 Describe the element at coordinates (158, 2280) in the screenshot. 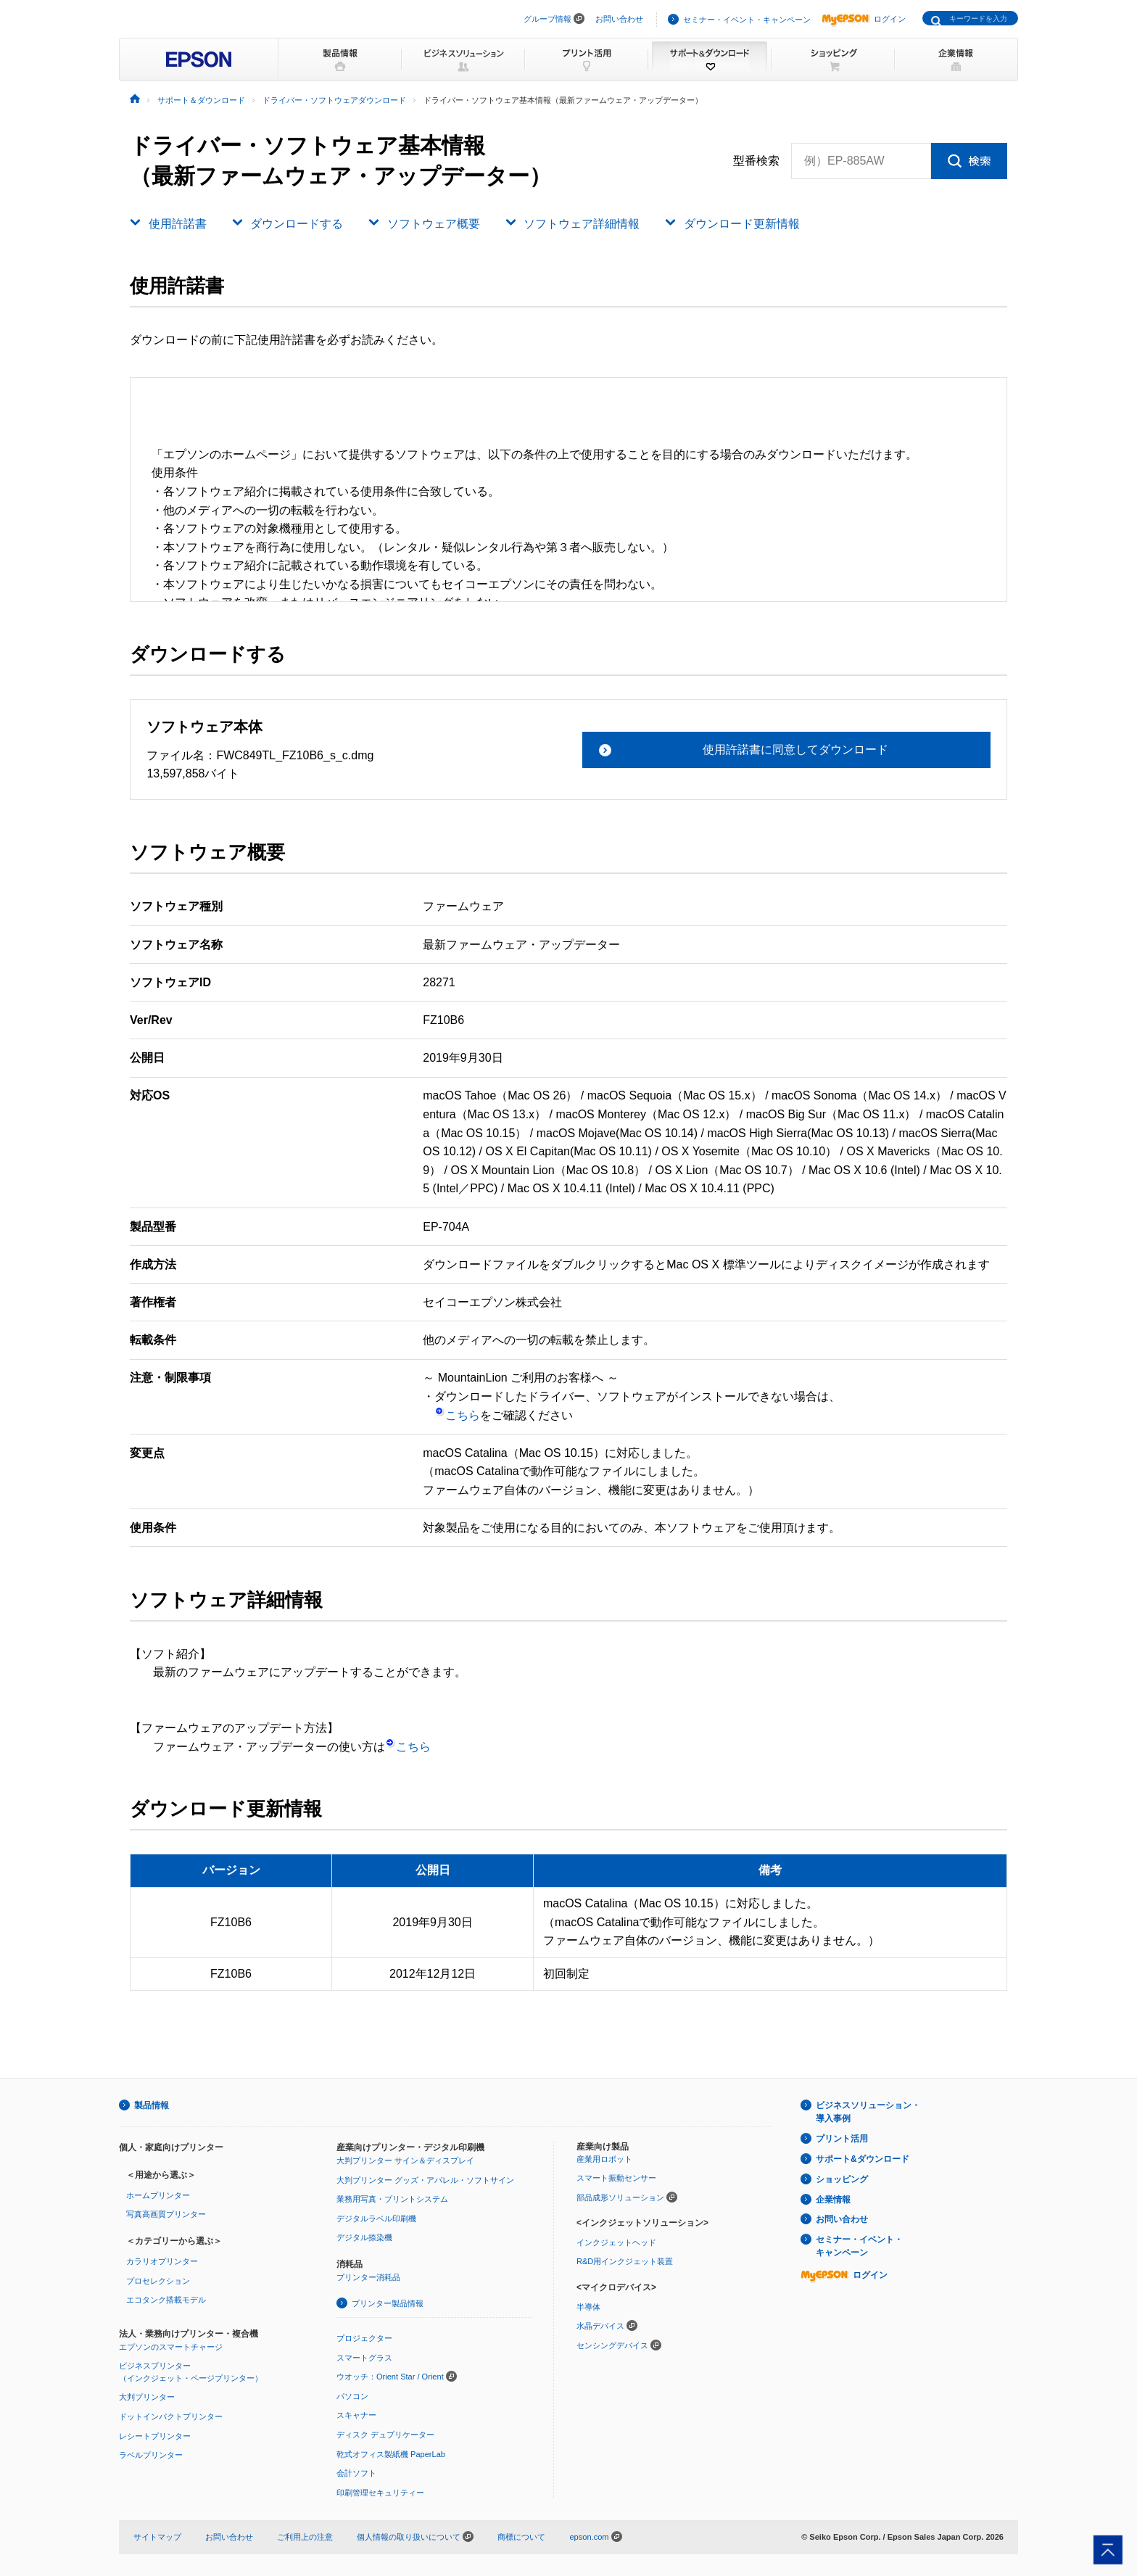

I see `プロセレクション` at that location.